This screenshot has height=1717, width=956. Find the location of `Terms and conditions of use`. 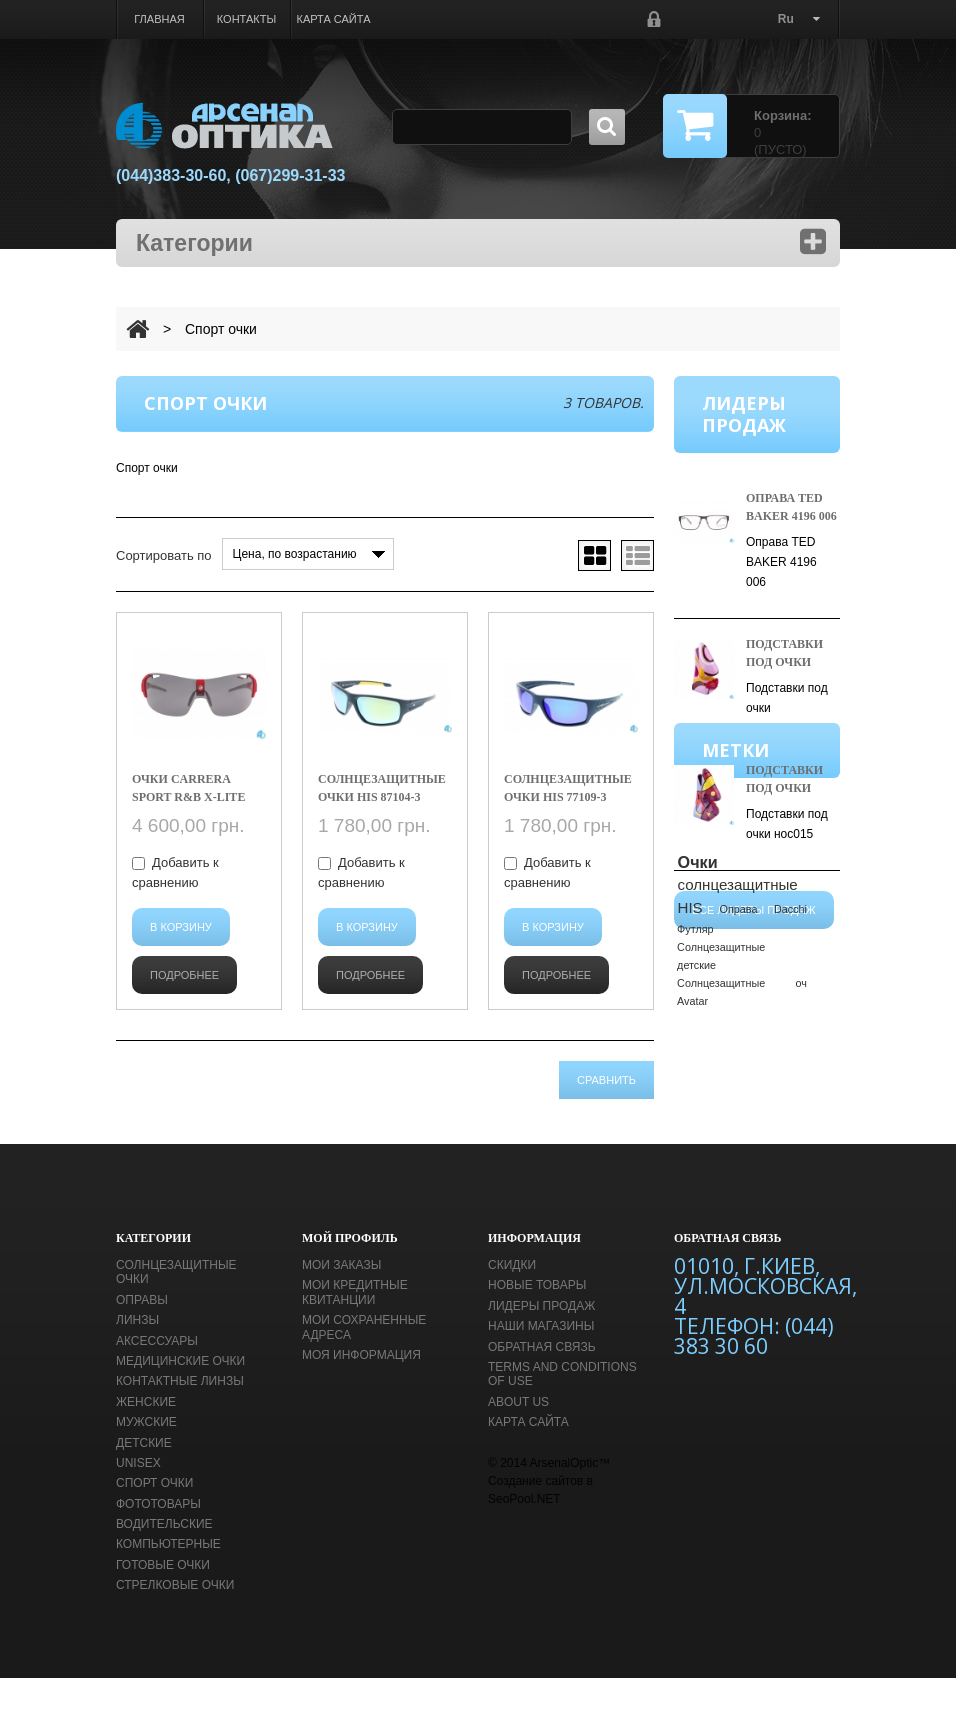

Terms and conditions of use is located at coordinates (562, 1414).